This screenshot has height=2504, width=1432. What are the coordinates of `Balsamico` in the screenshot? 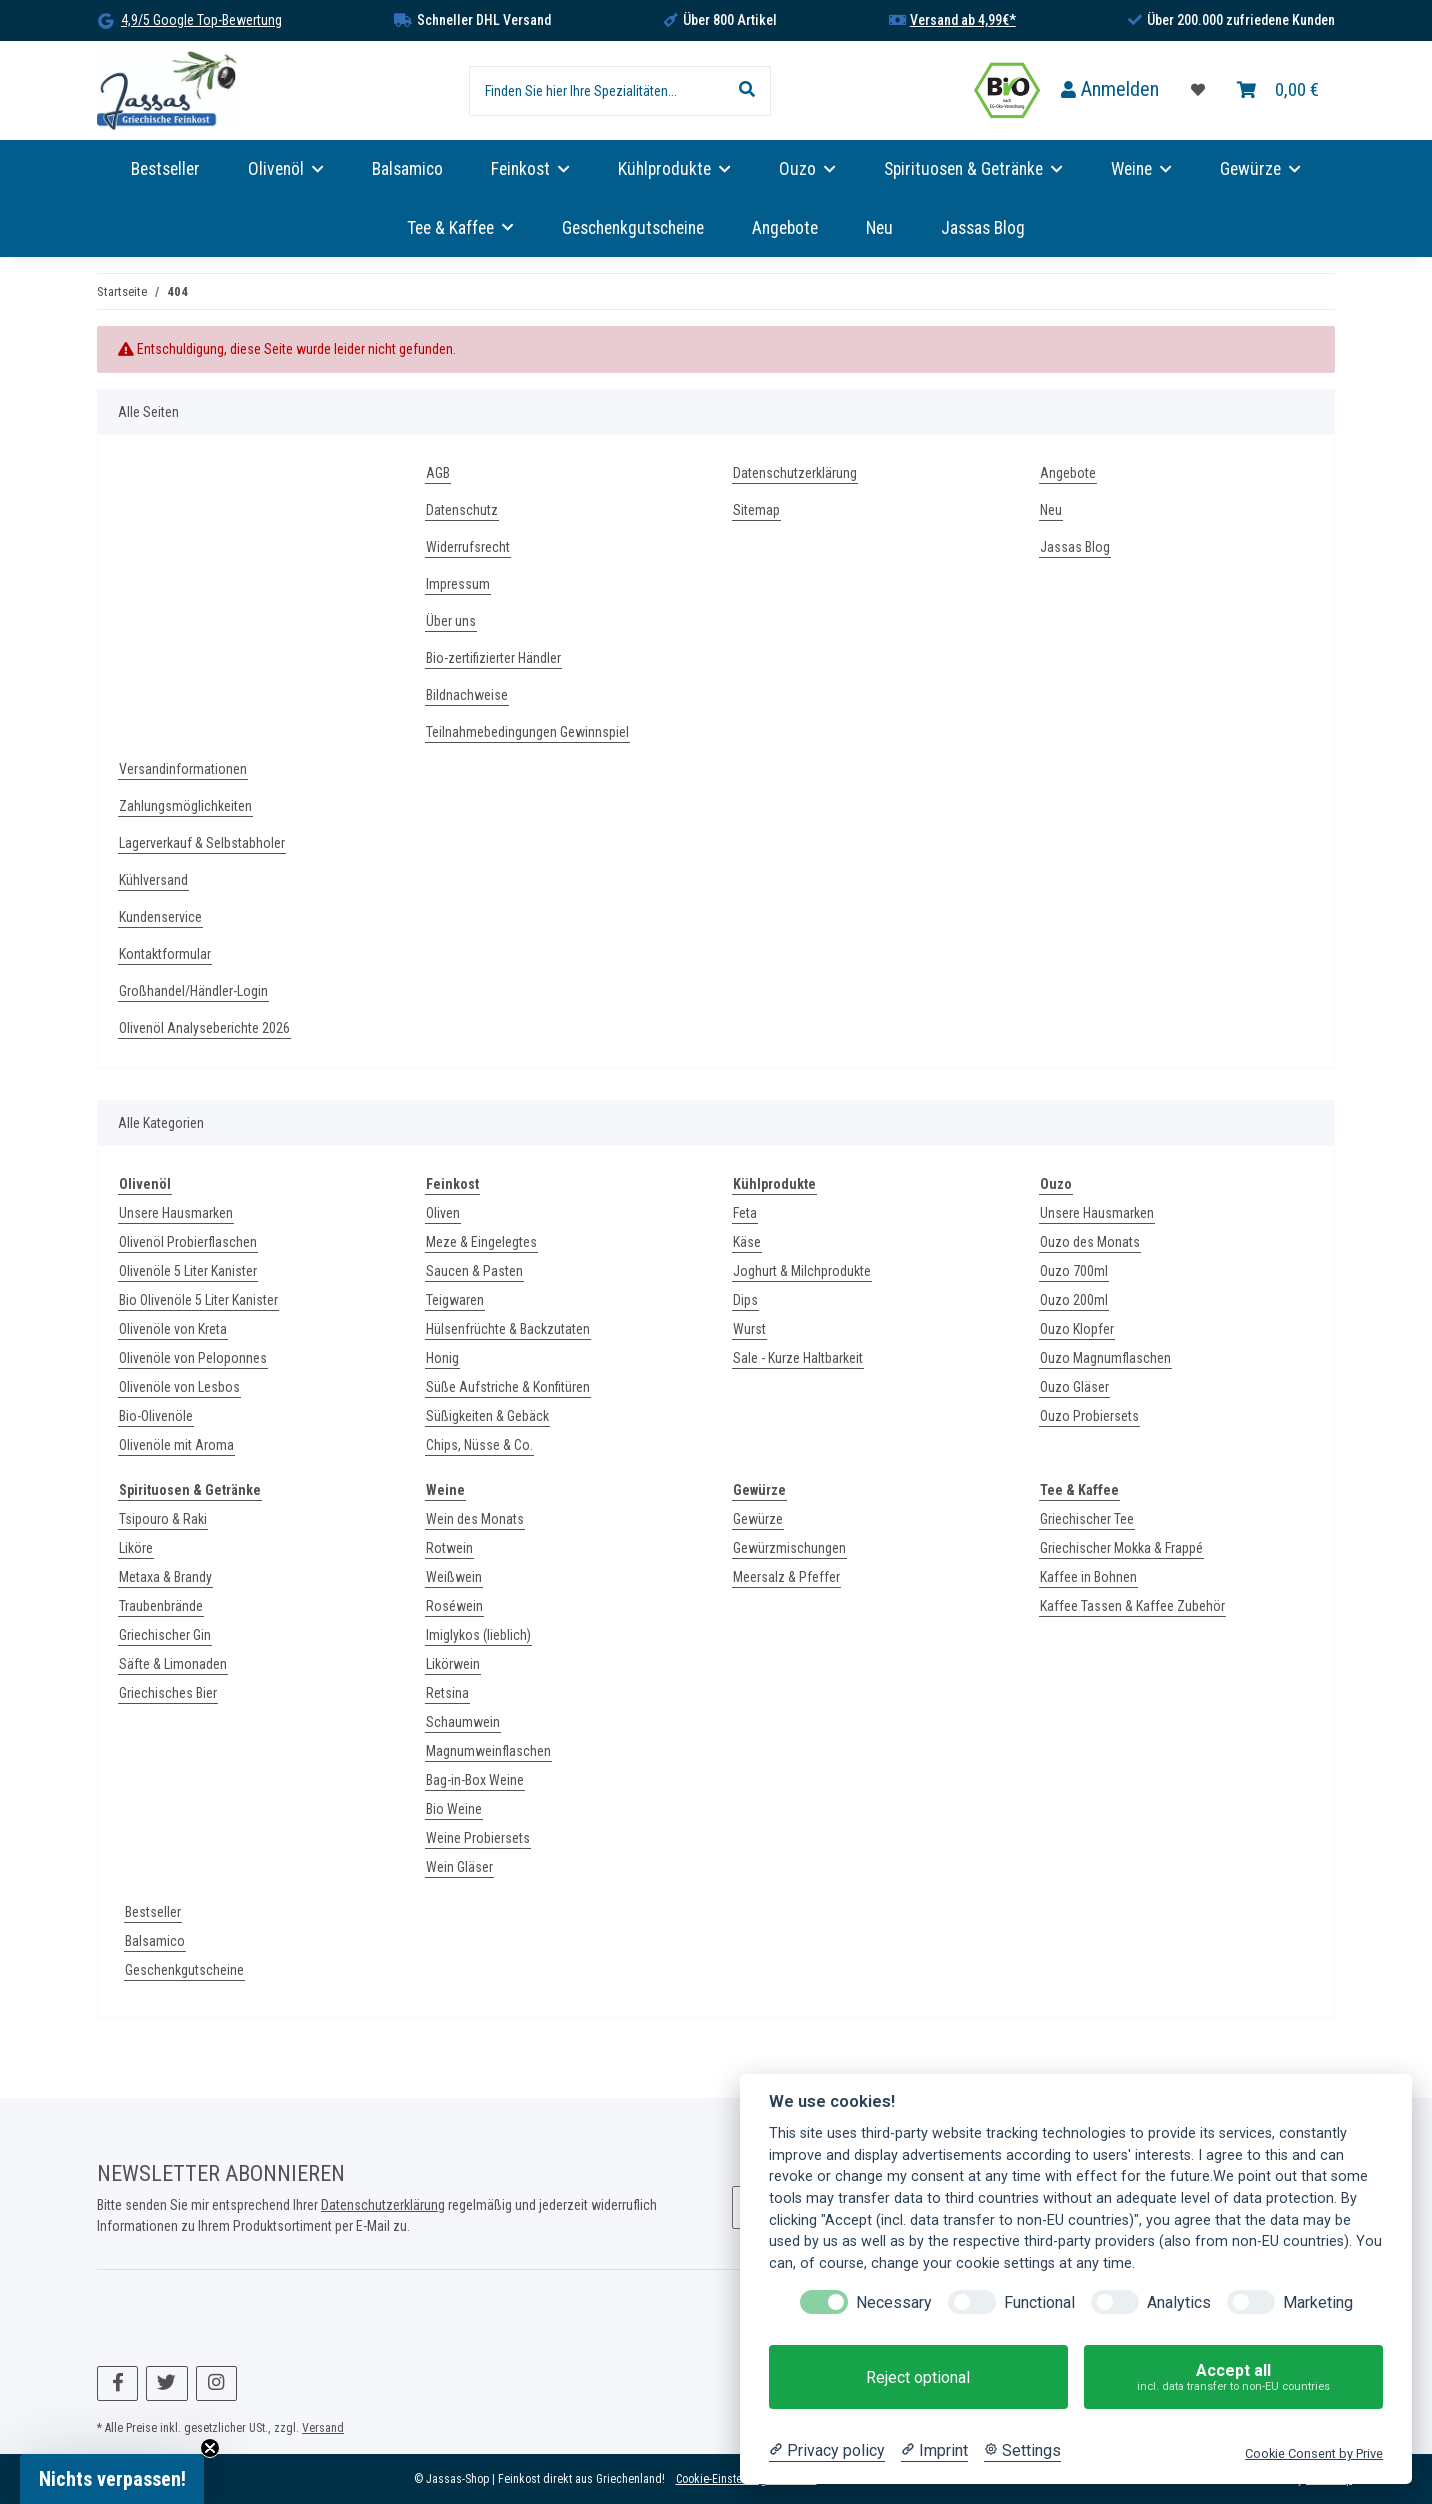 It's located at (155, 1941).